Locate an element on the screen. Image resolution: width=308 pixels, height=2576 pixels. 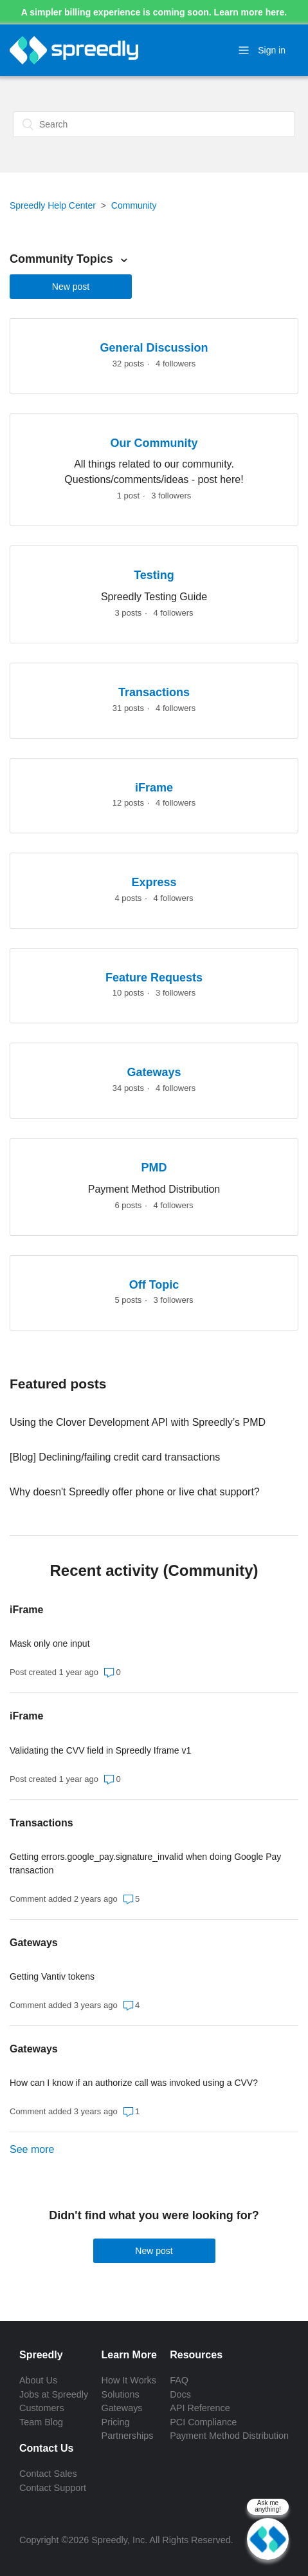
Transactions is located at coordinates (41, 1822).